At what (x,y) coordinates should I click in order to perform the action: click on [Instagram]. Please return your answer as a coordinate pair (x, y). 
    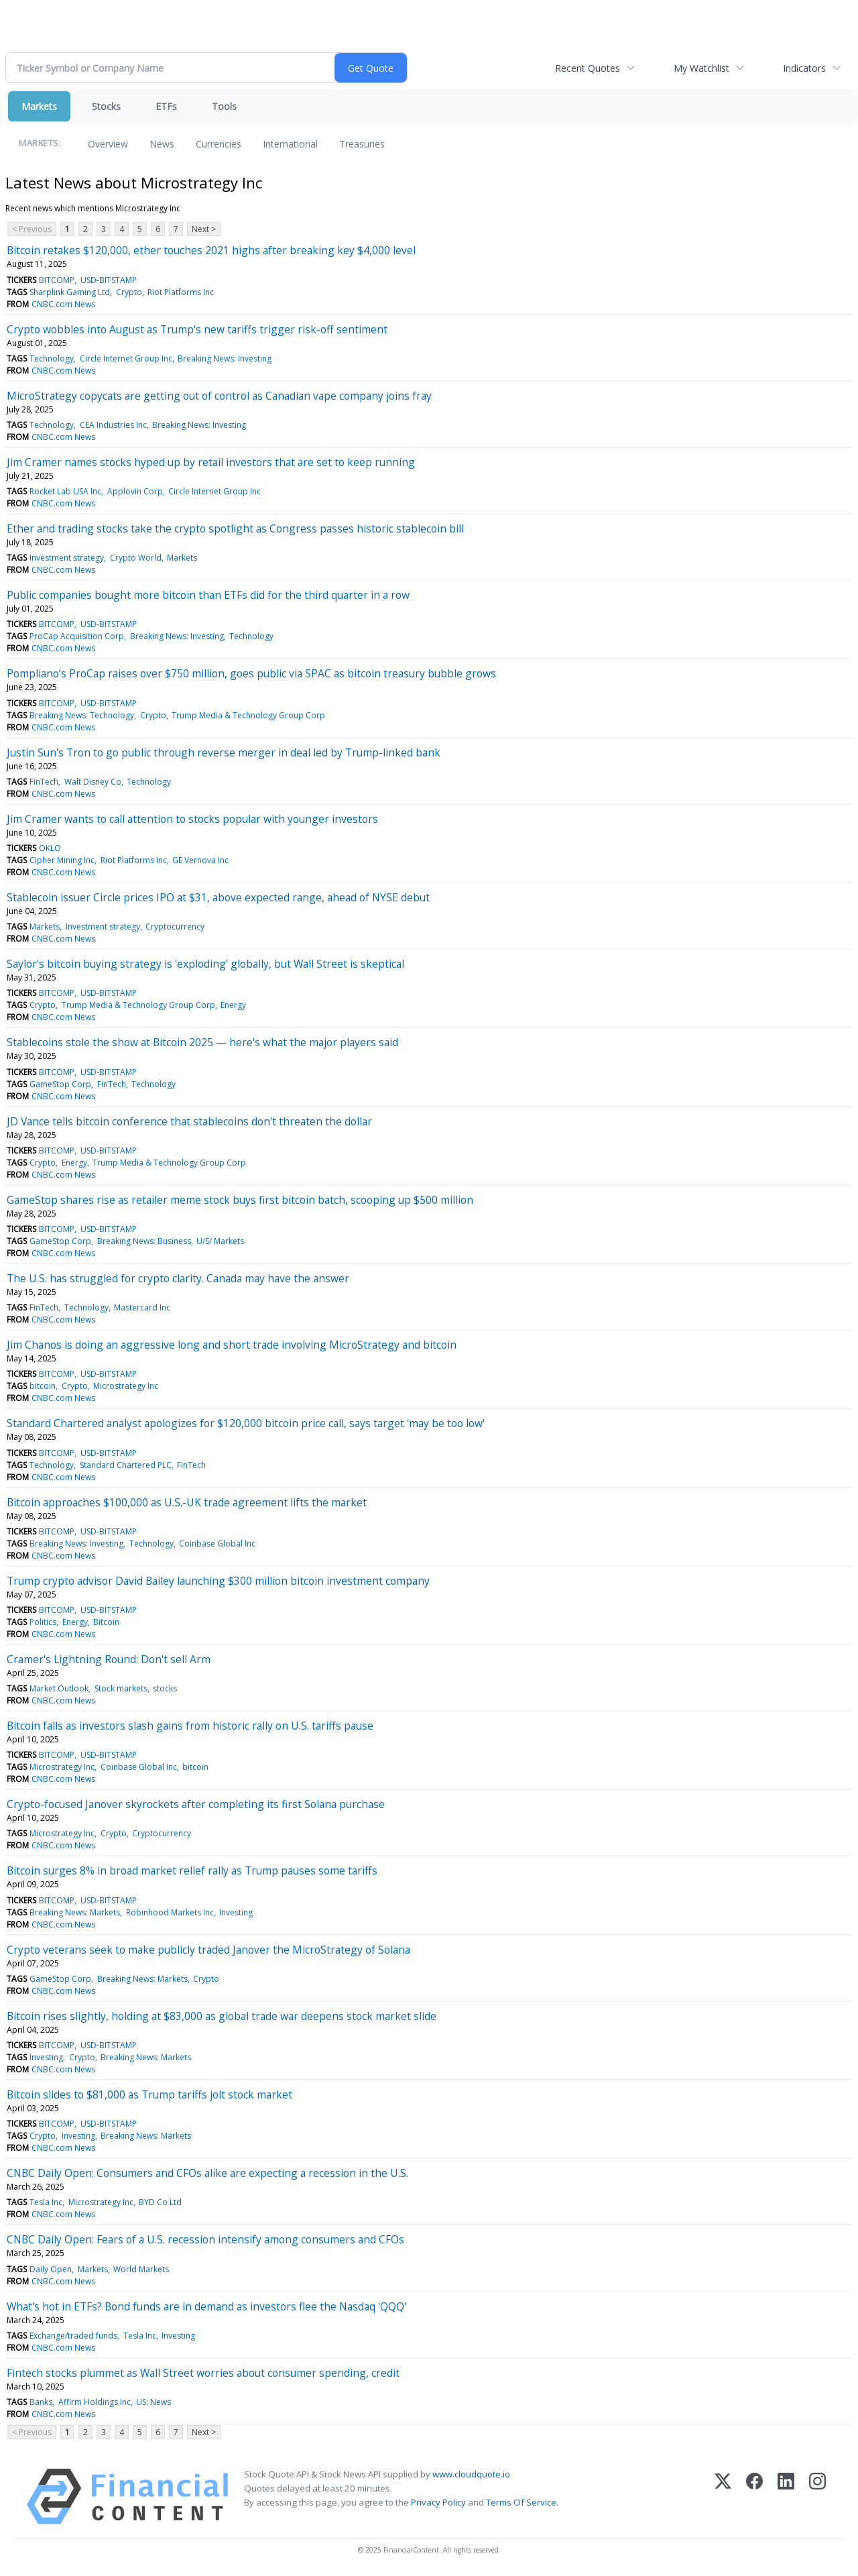
    Looking at the image, I should click on (817, 2496).